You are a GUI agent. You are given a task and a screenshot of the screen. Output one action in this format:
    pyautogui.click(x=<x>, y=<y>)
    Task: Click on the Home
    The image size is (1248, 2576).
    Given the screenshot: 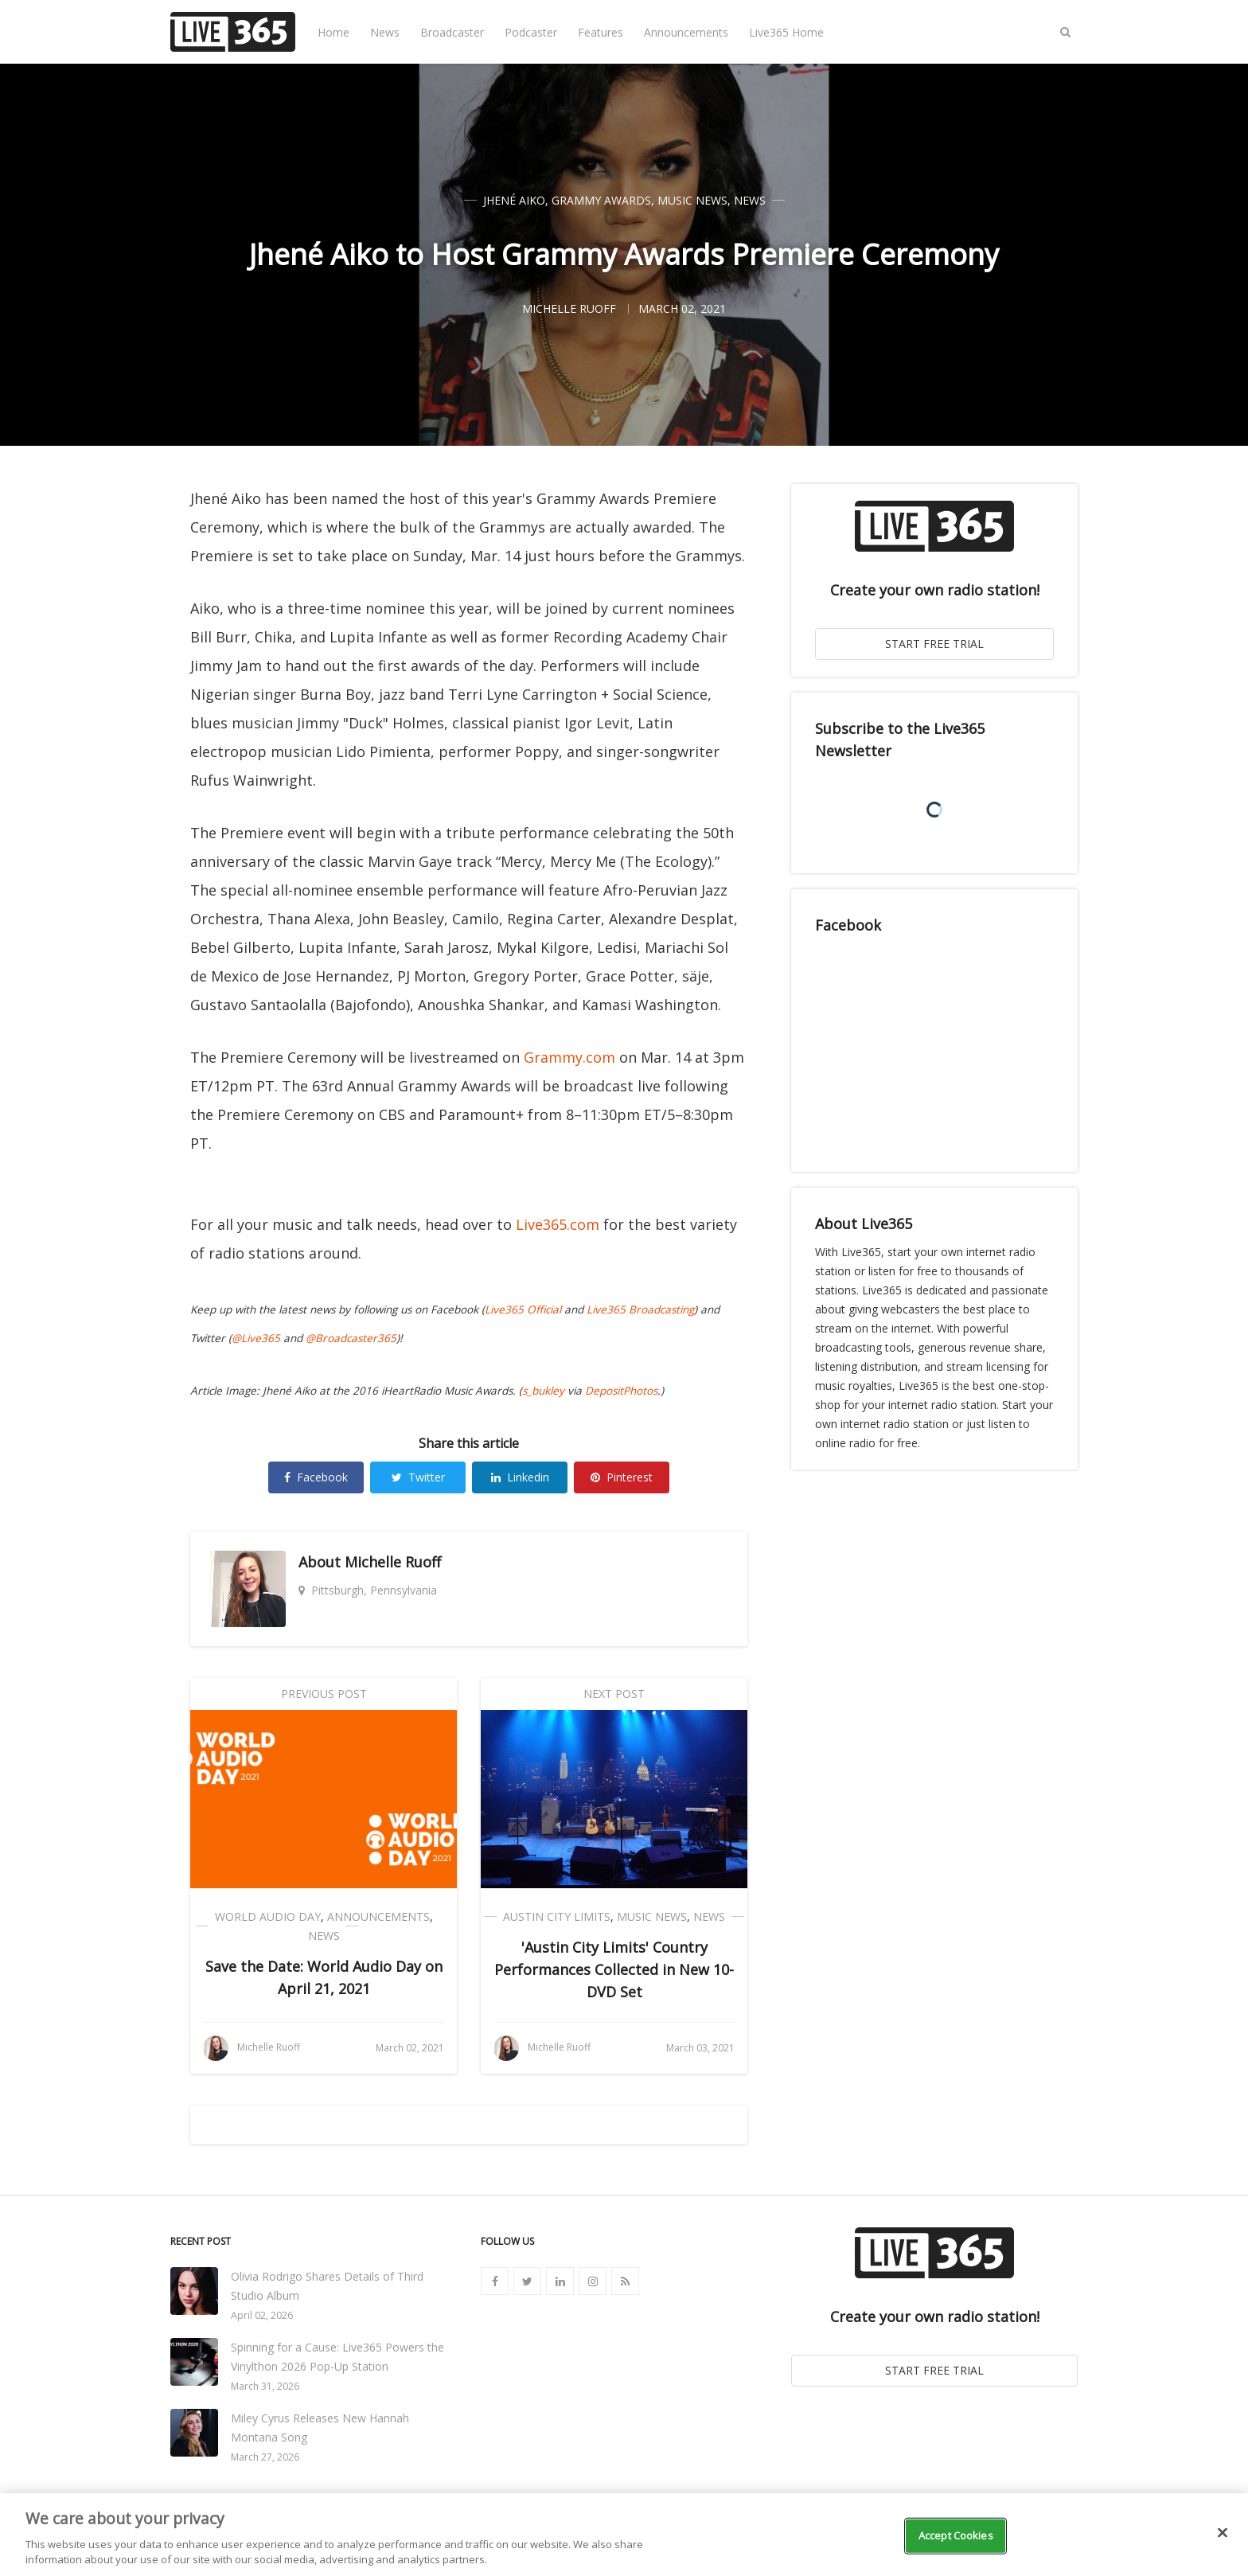 What is the action you would take?
    pyautogui.click(x=333, y=32)
    